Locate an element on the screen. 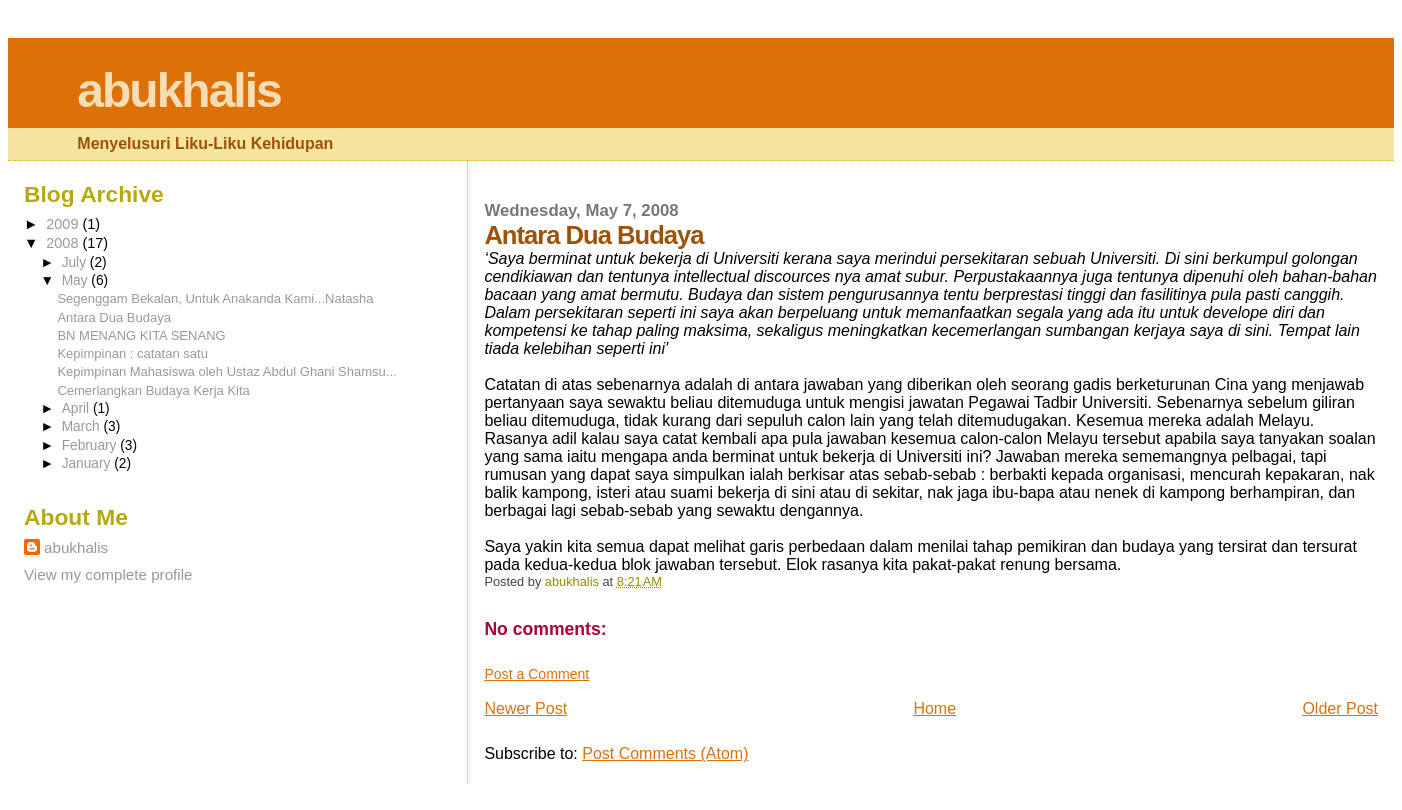 This screenshot has width=1402, height=810. Antara Dua Budaya is located at coordinates (114, 317).